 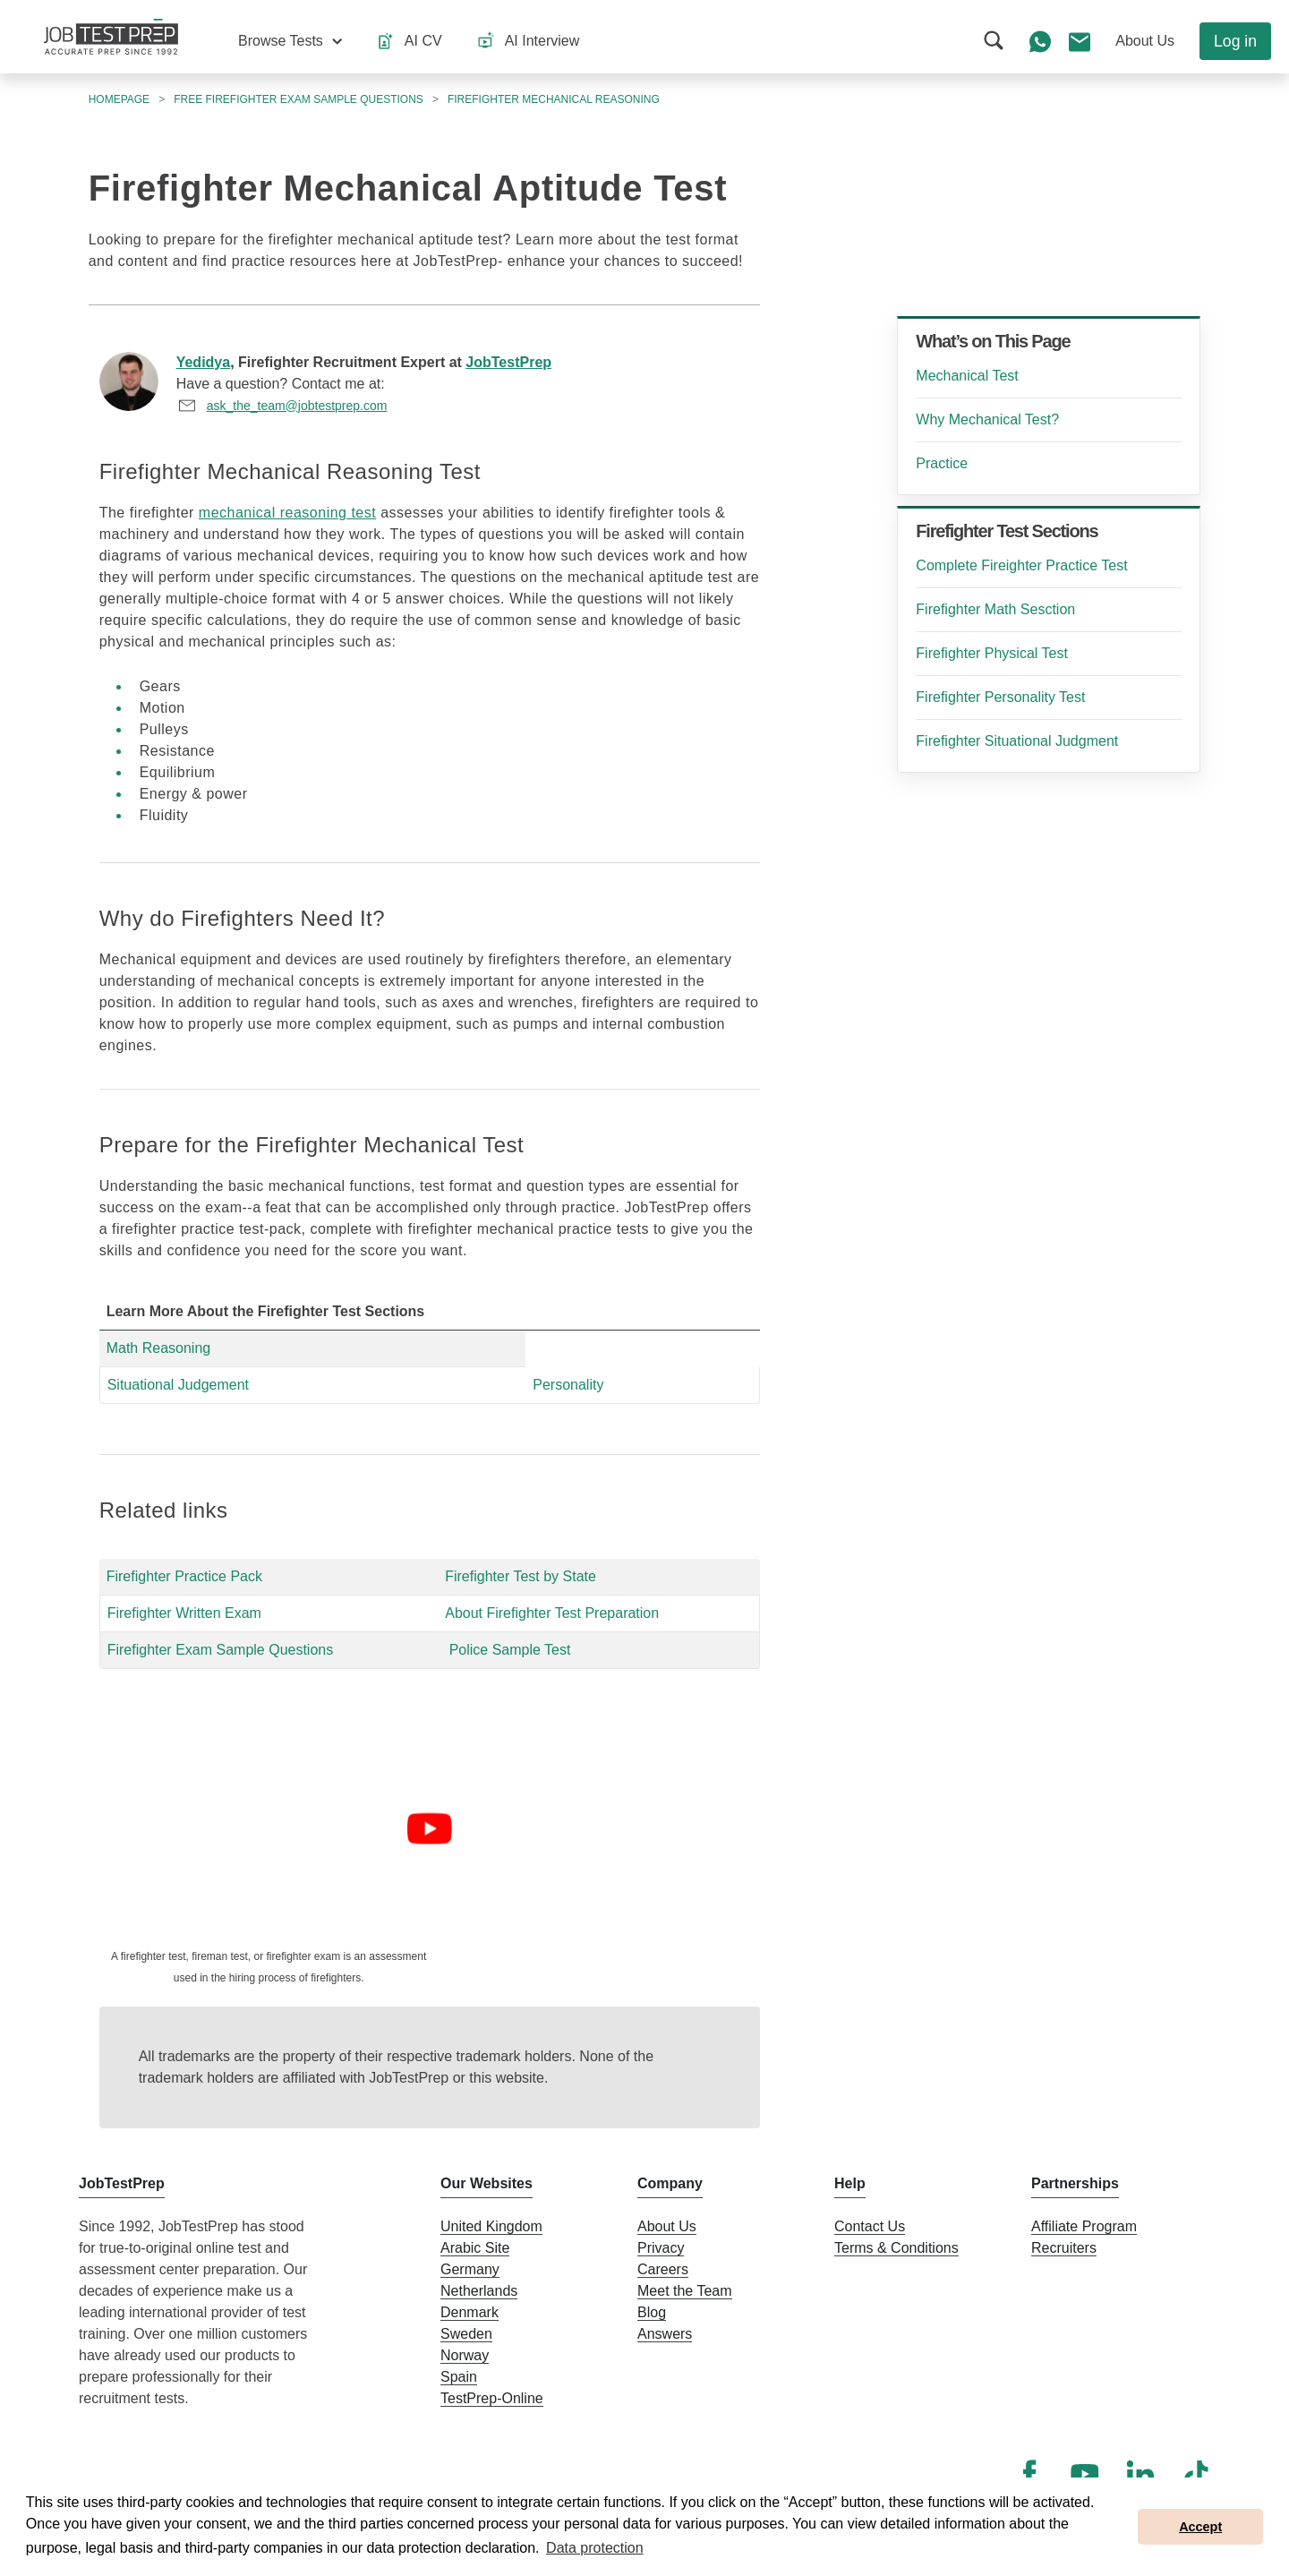 I want to click on Yedidya, so click(x=203, y=362).